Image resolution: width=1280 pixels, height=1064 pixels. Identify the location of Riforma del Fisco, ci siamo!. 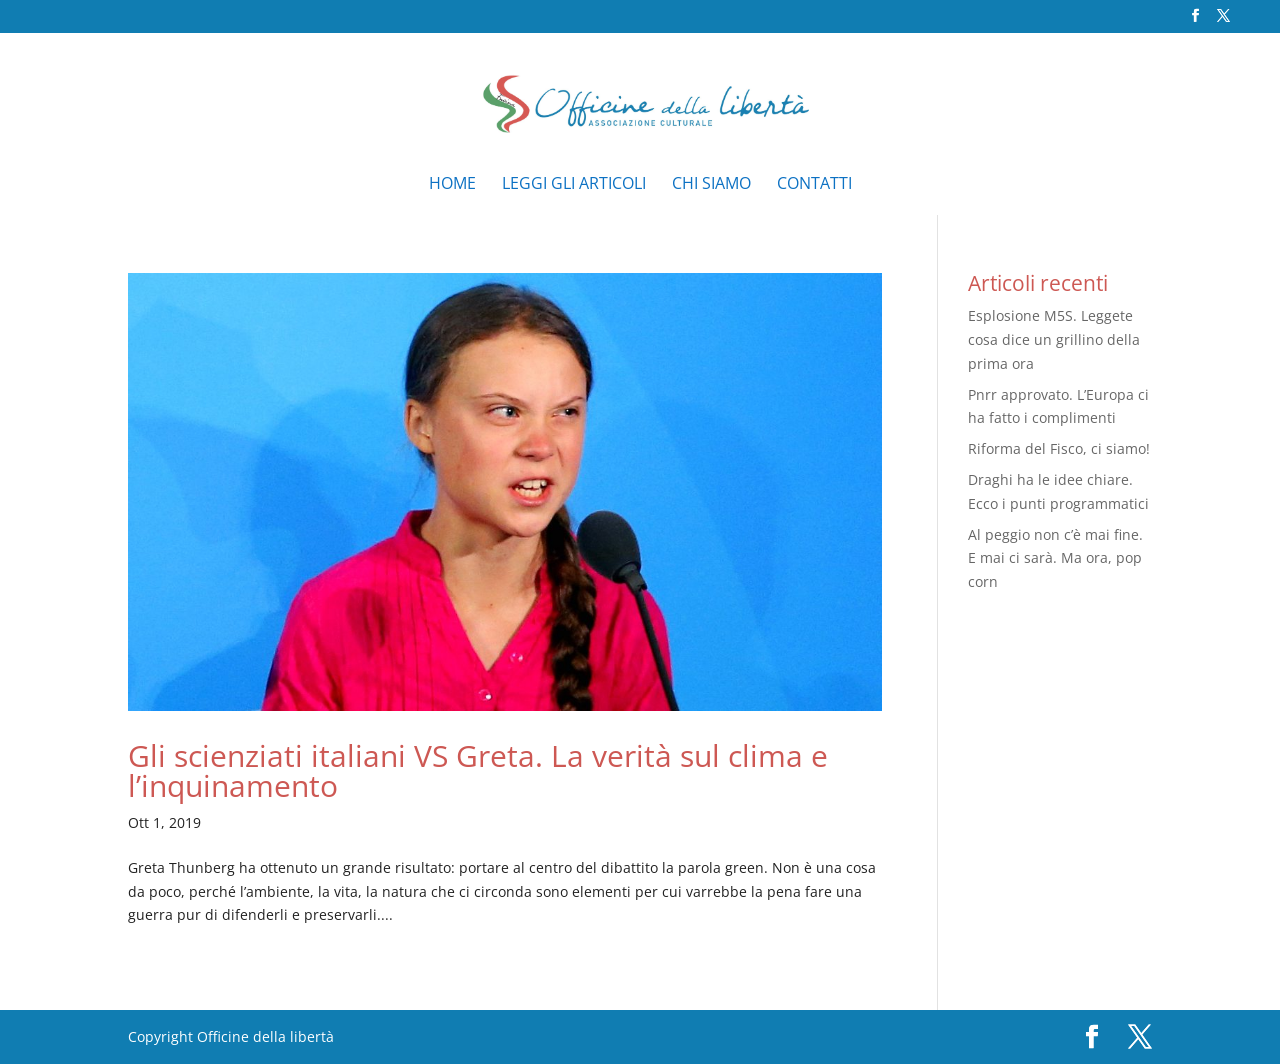
(1059, 448).